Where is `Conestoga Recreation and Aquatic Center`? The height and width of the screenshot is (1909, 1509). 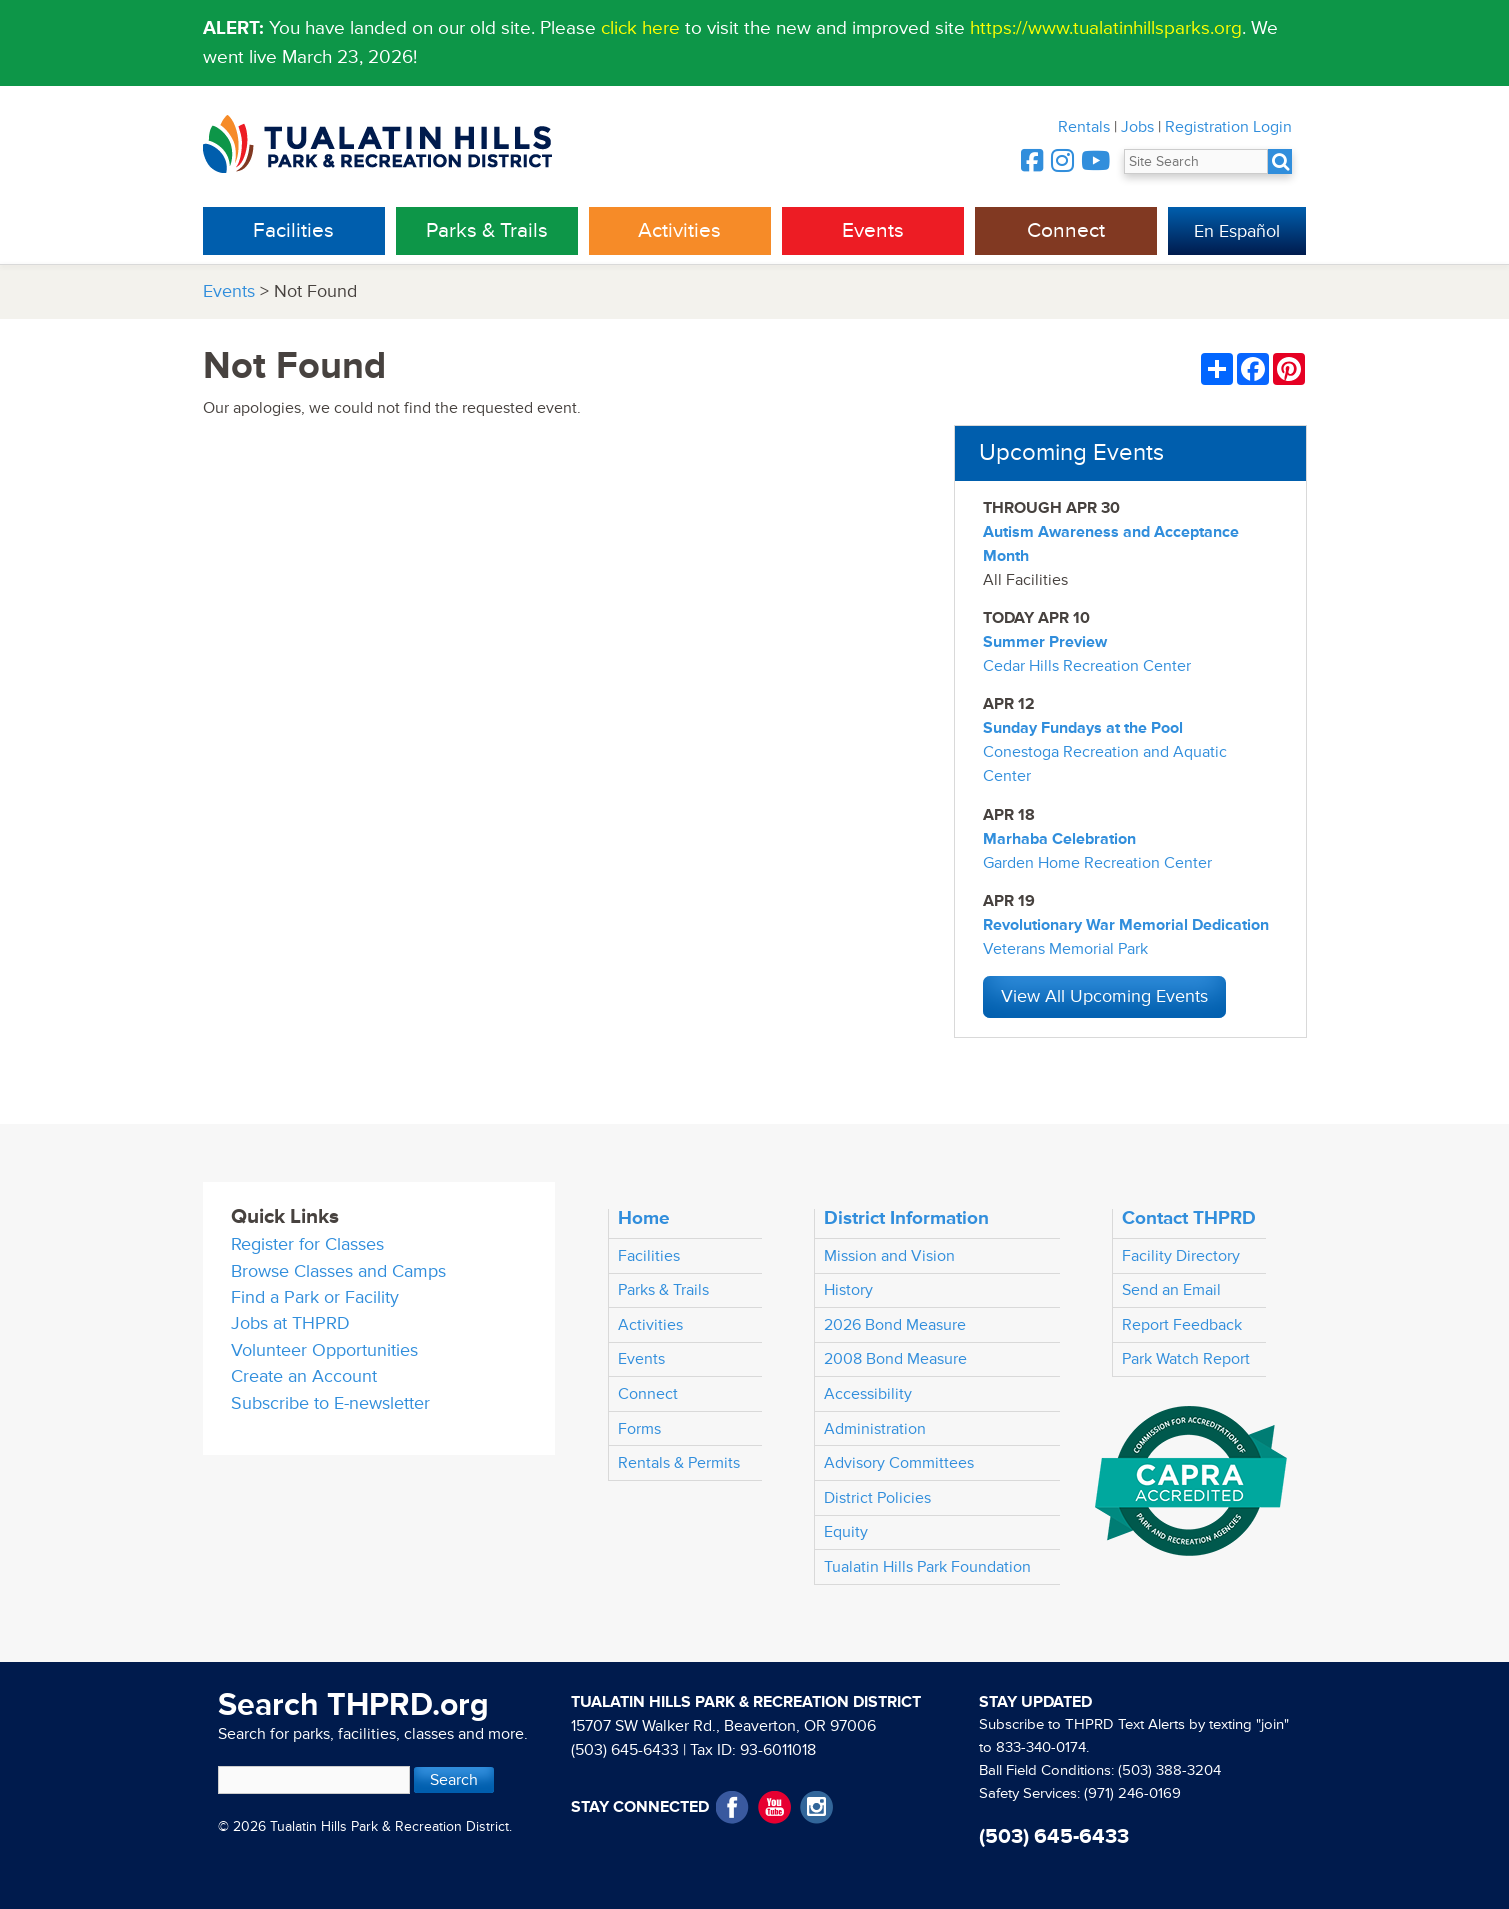
Conestoga Recreation and Aquatic Center is located at coordinates (1105, 764).